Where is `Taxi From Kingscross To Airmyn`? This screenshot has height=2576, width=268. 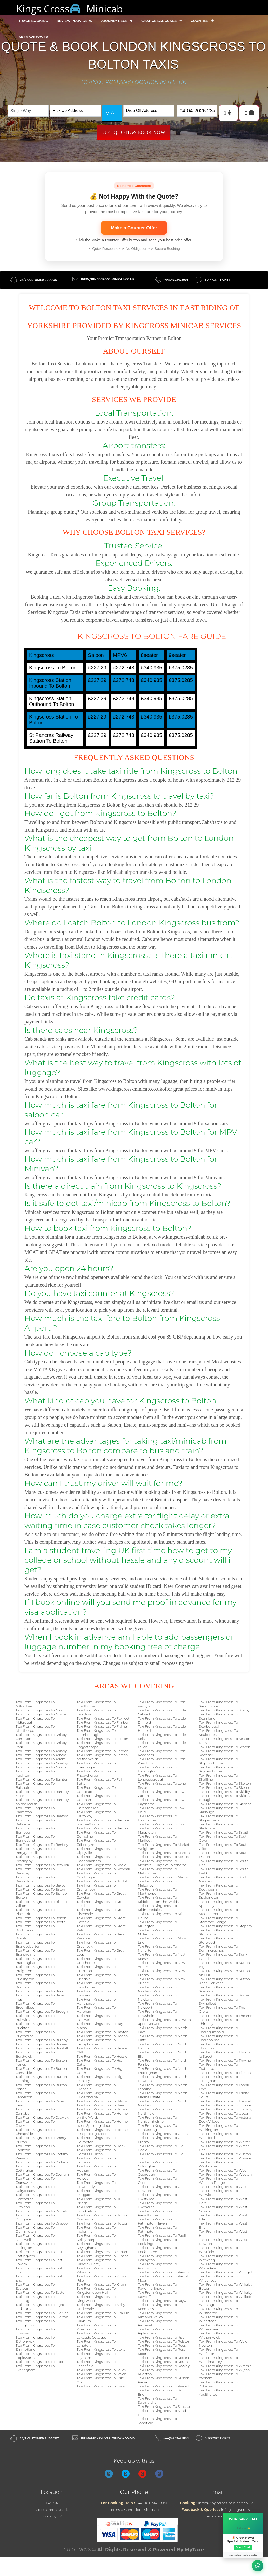 Taxi From Kingscross To Airmyn is located at coordinates (41, 1714).